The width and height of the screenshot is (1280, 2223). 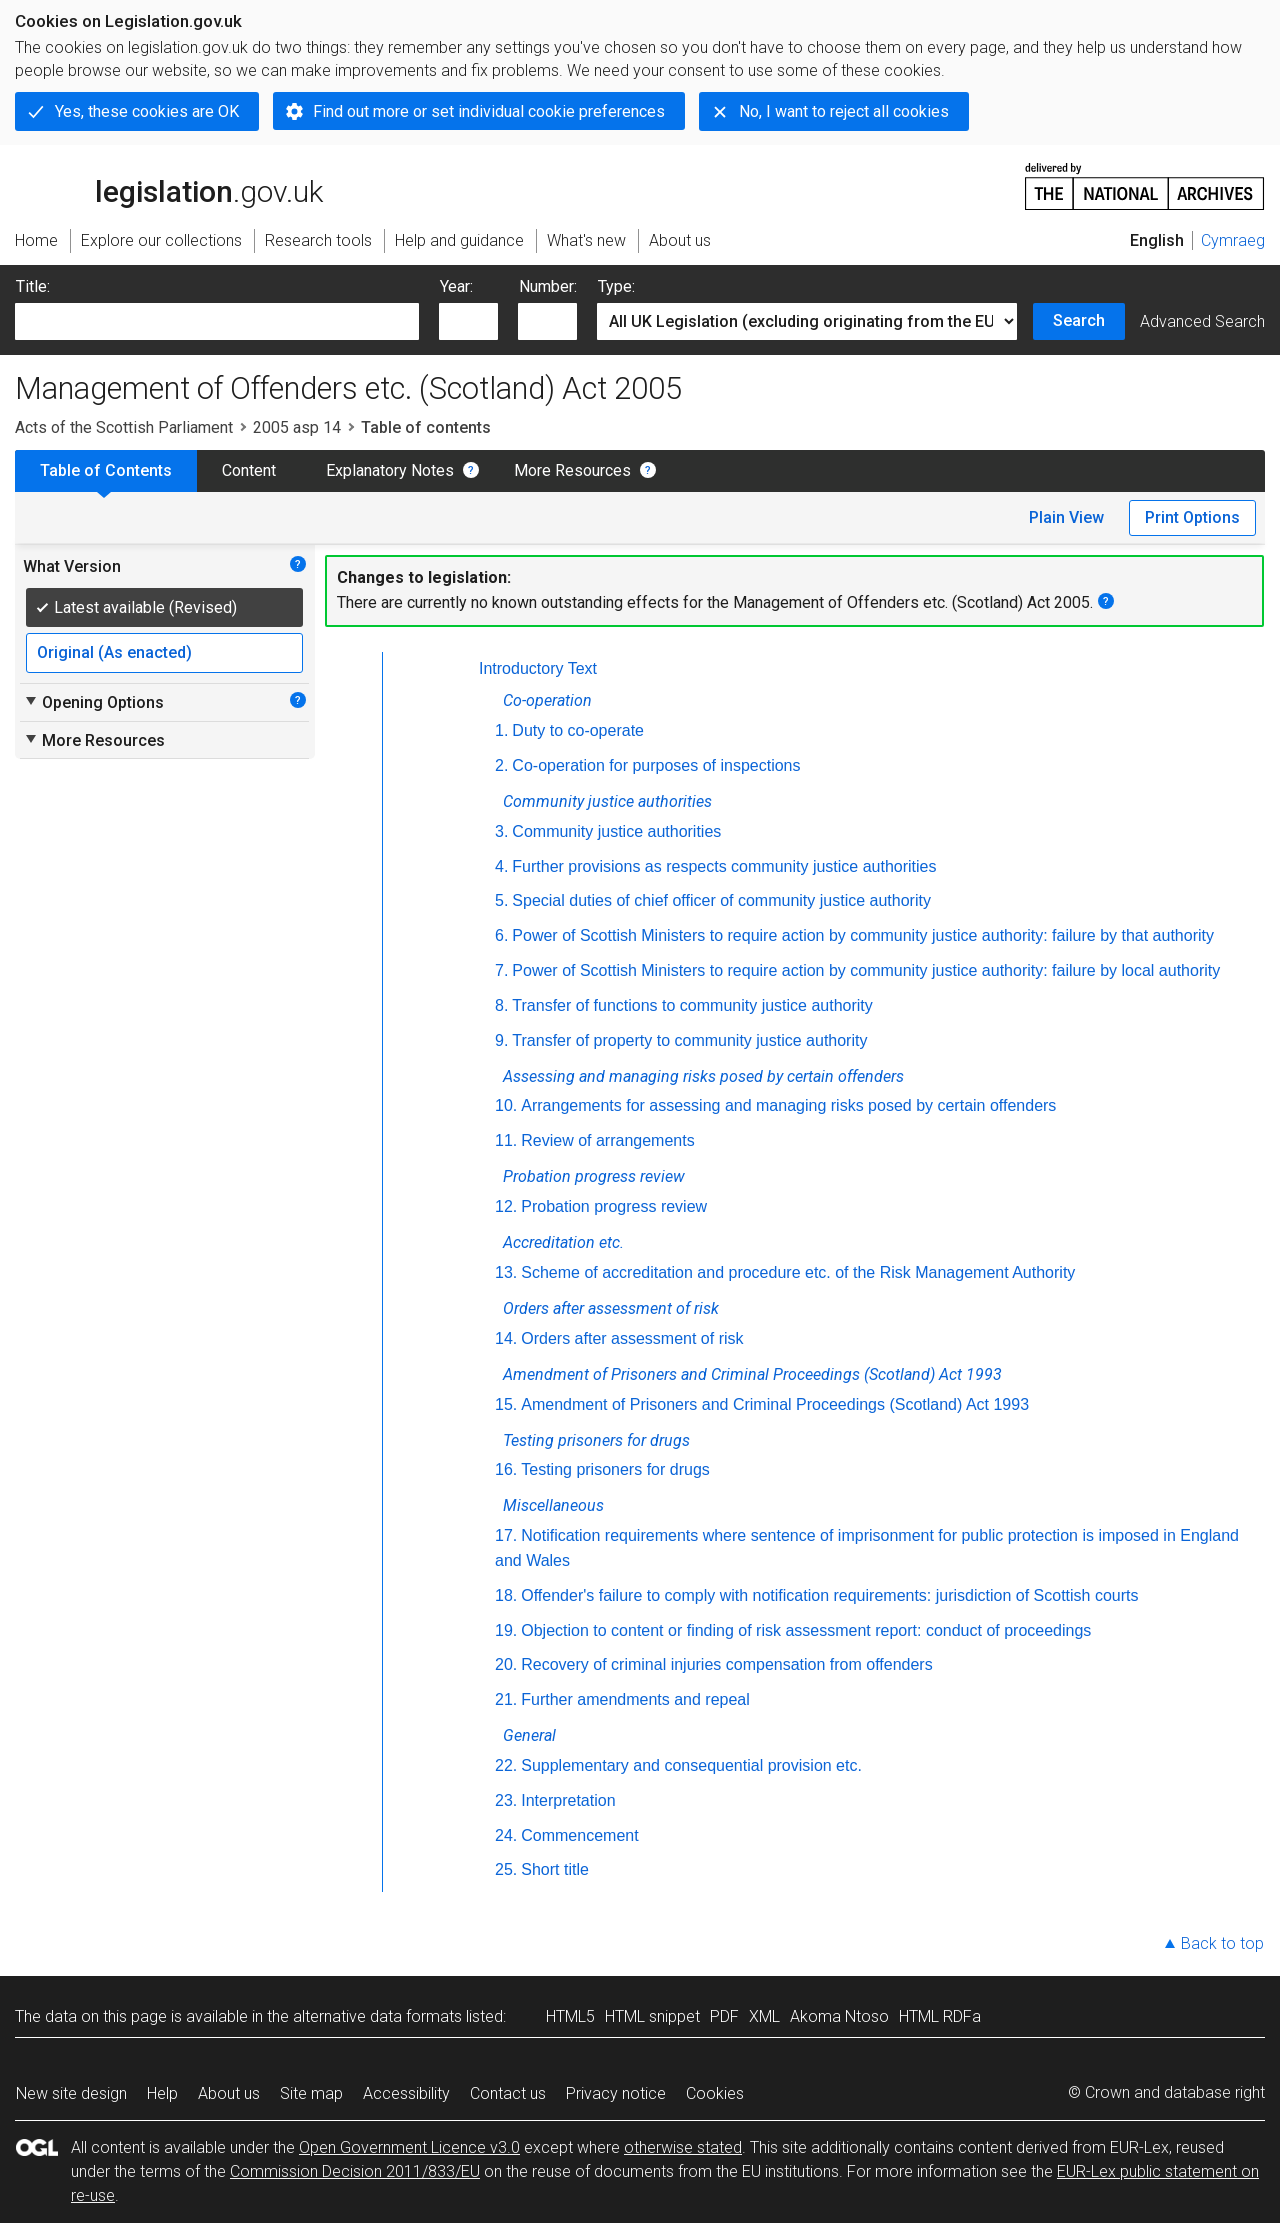 What do you see at coordinates (570, 2016) in the screenshot?
I see `HTML5` at bounding box center [570, 2016].